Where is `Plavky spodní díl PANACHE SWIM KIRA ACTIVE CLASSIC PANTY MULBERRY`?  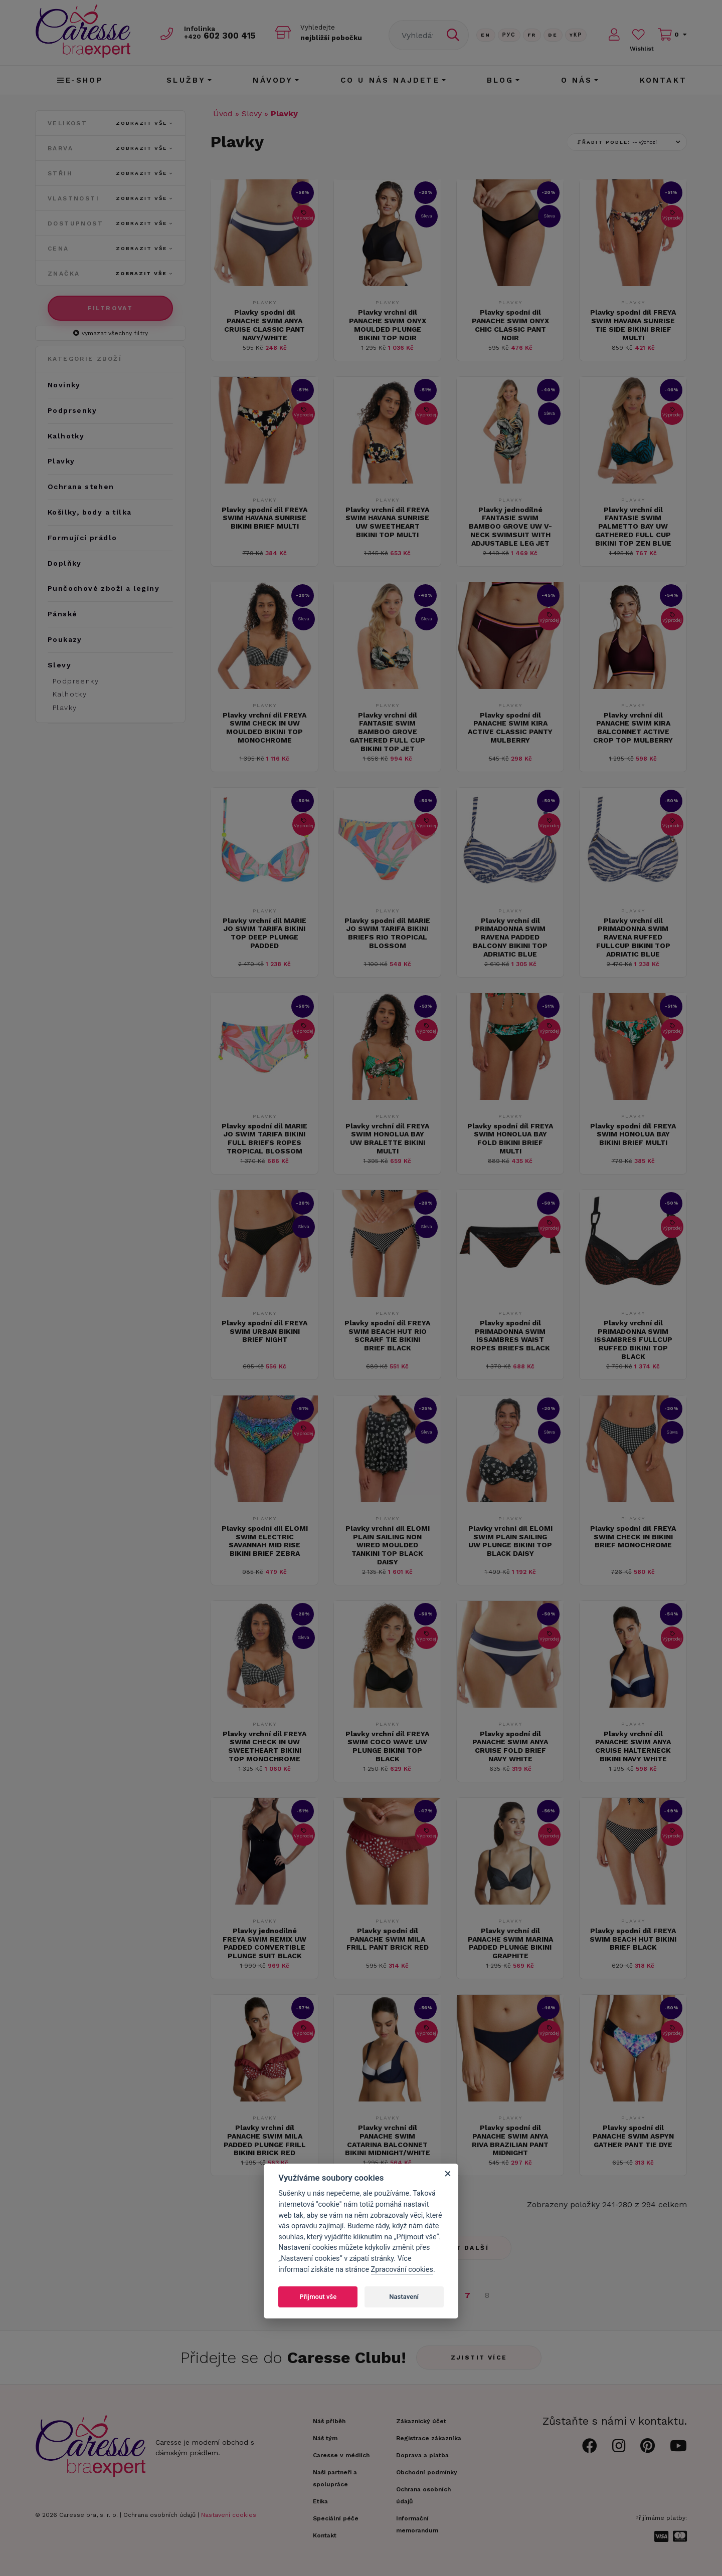
Plavky spodní díl PANACHE SWIM KIRA ACTIVE CLASSIC PANTY MULBERRY is located at coordinates (510, 727).